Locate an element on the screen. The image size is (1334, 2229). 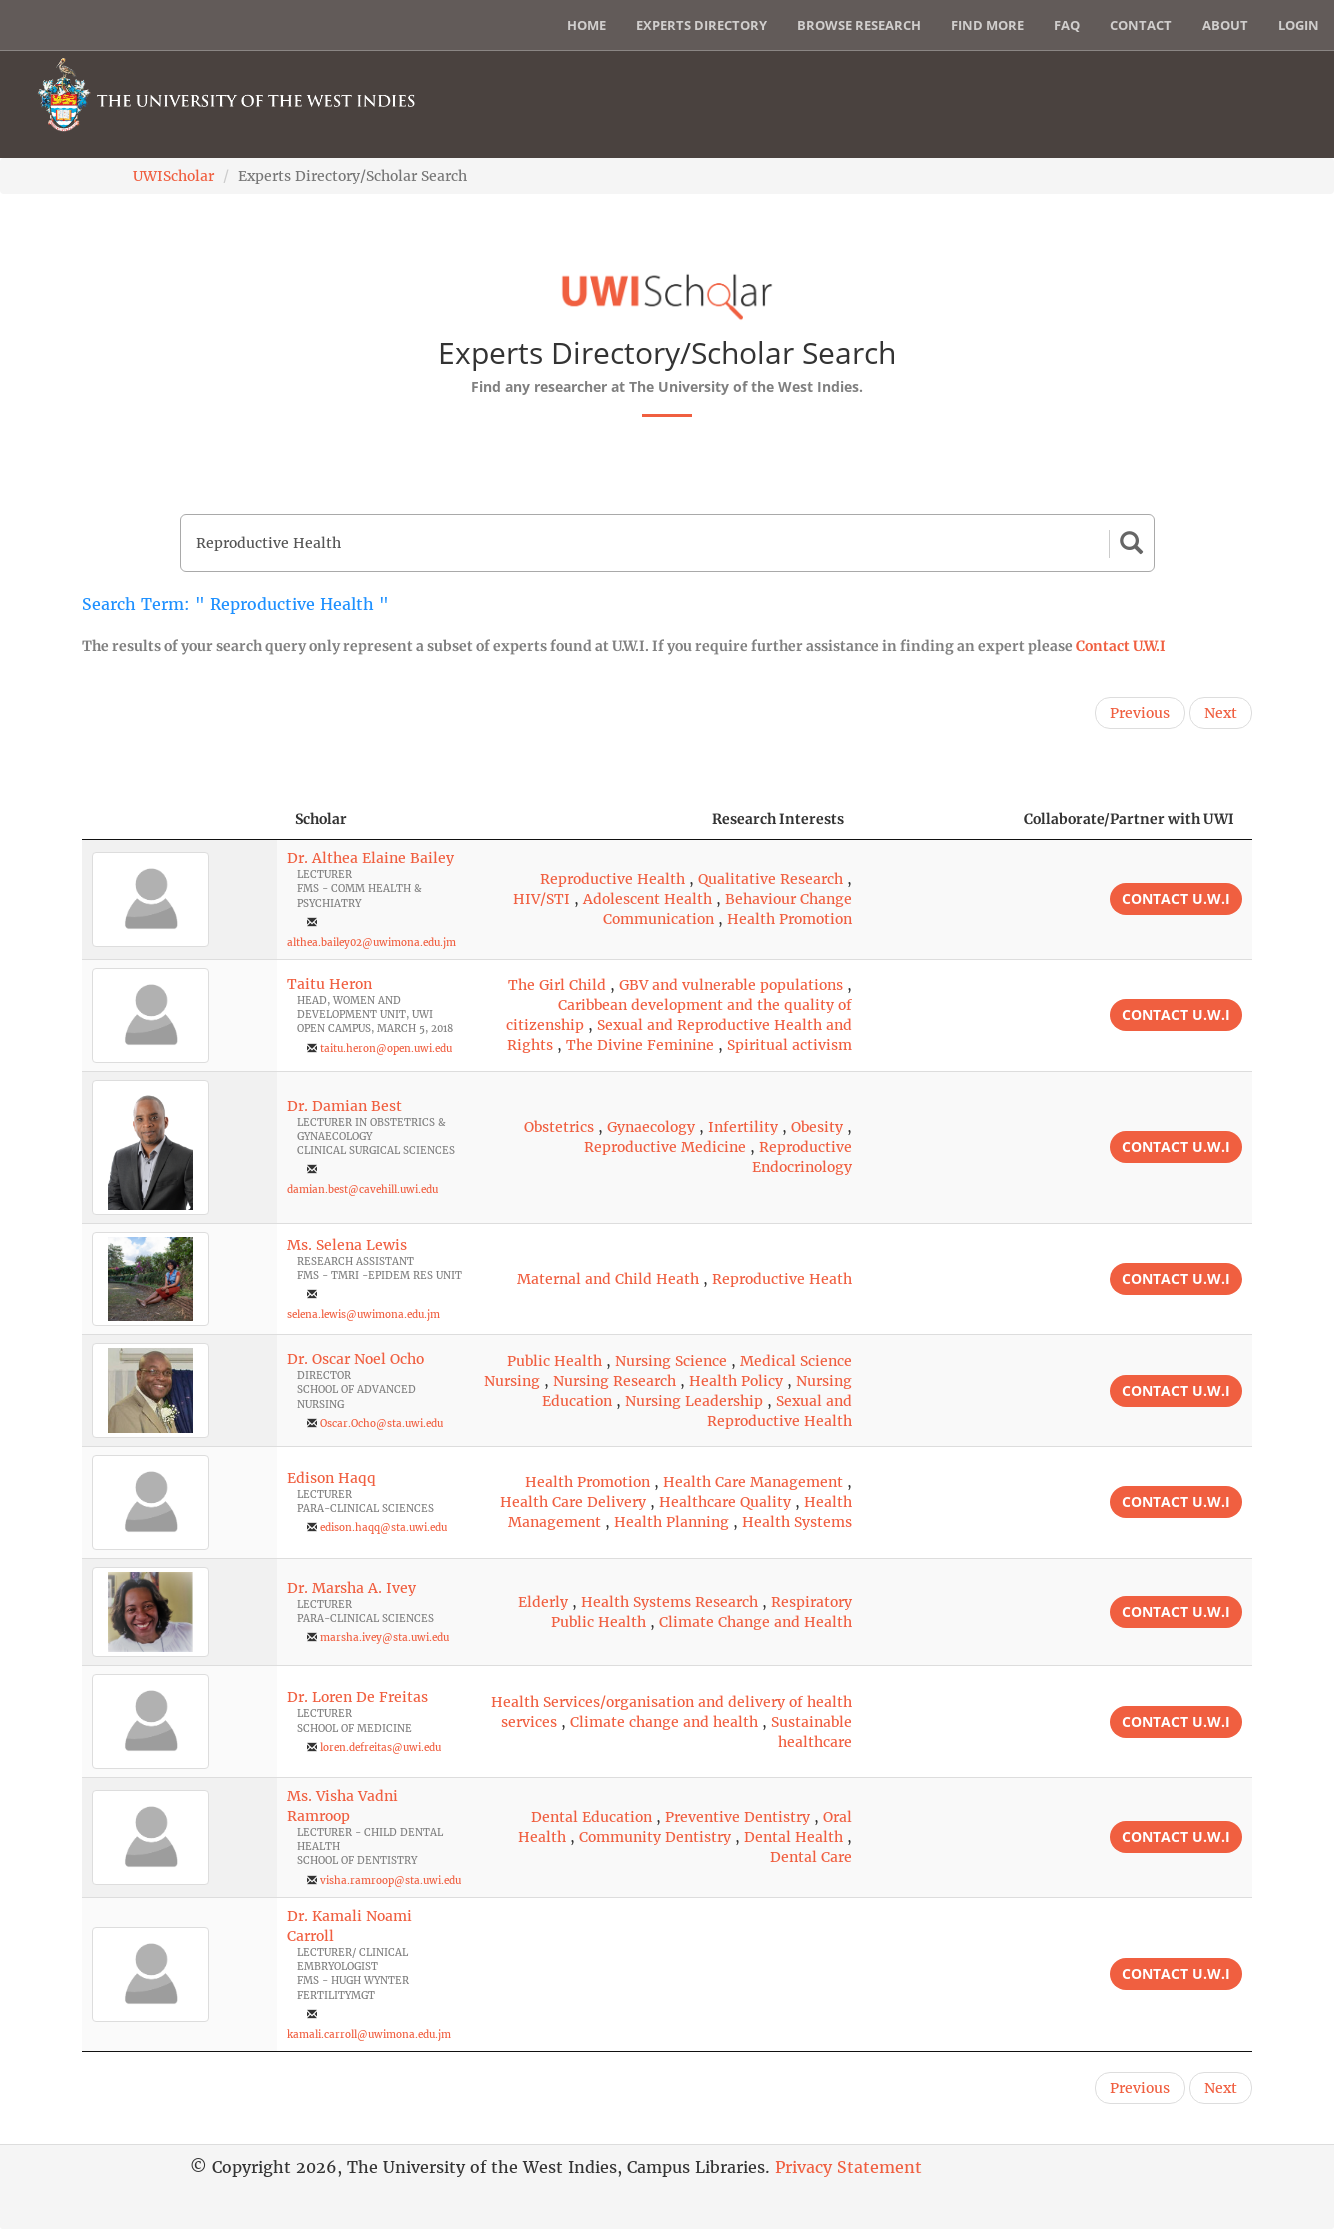
Health Policy is located at coordinates (736, 1381).